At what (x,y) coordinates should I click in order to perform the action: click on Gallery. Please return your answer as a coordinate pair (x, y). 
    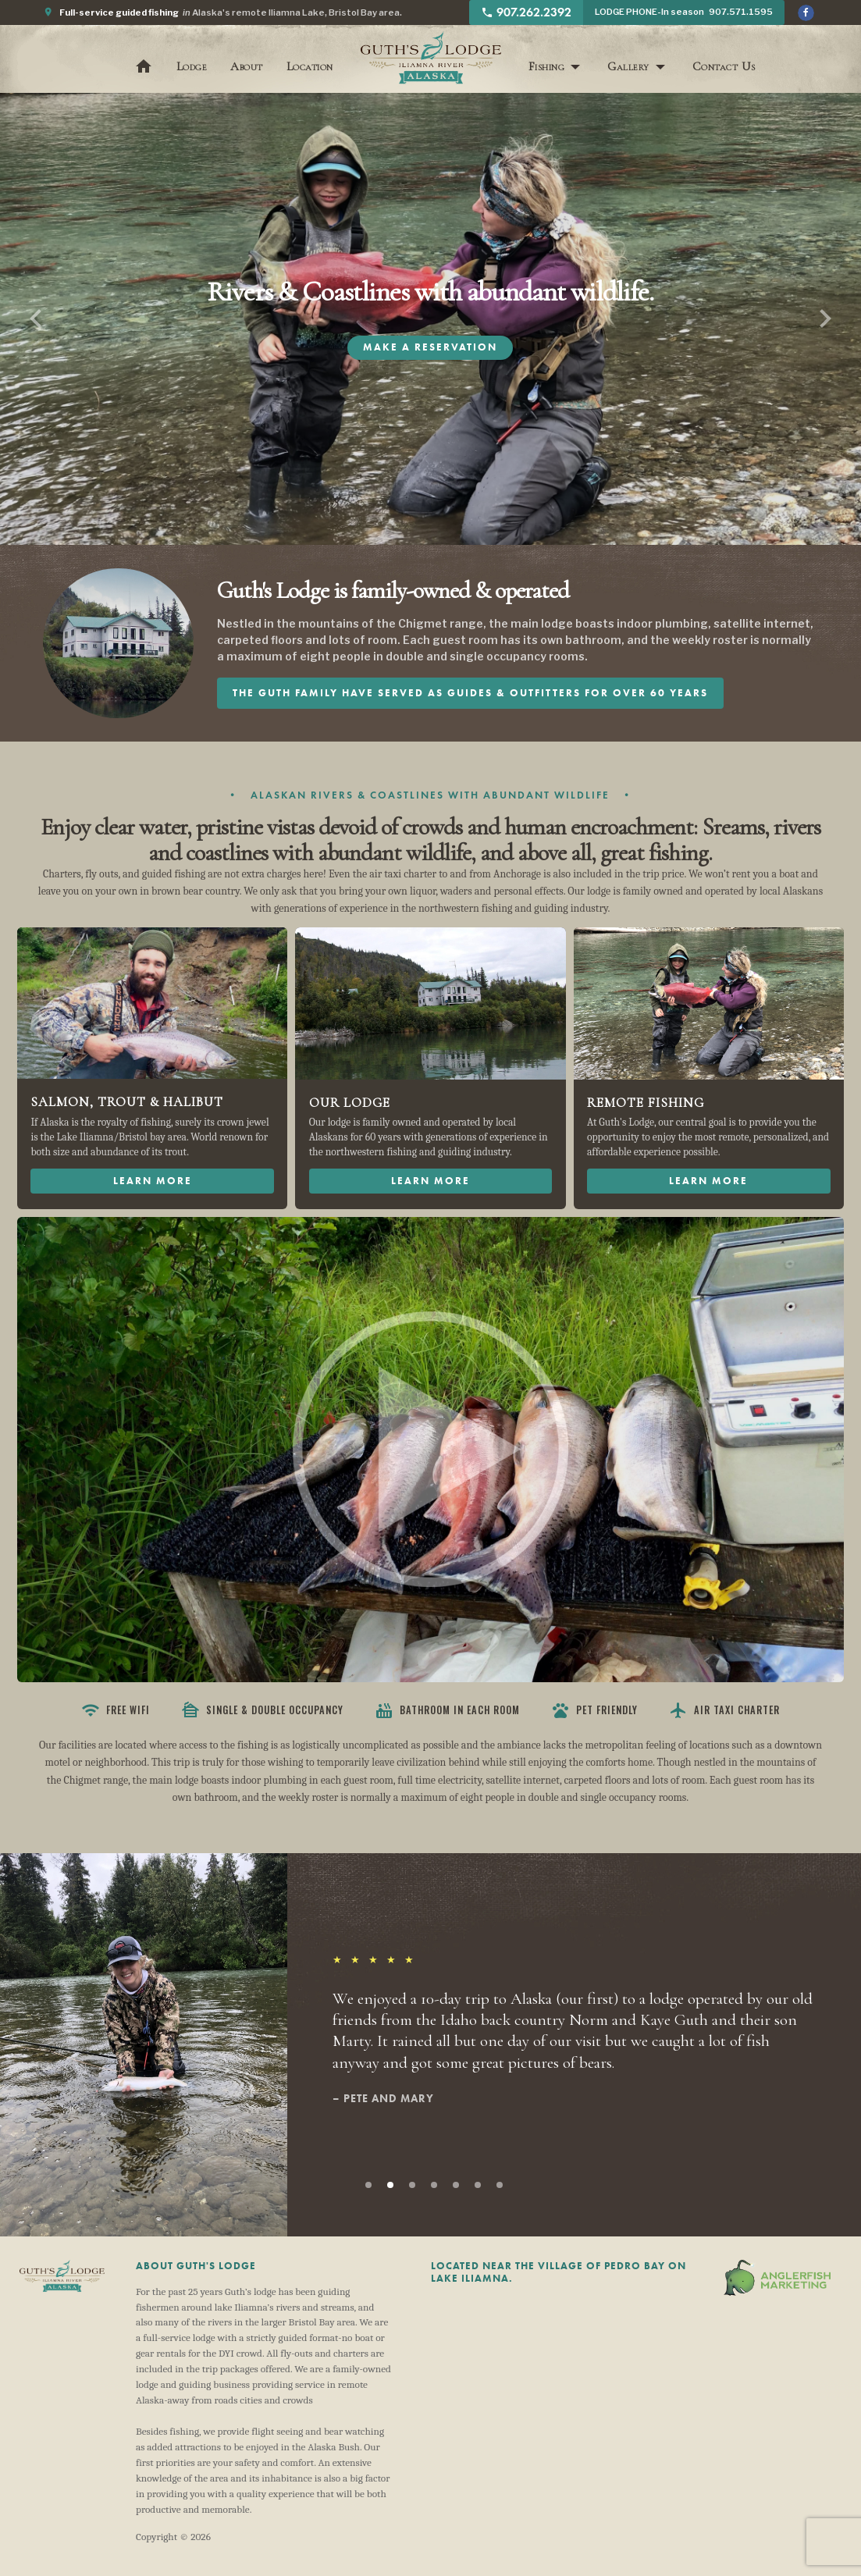
    Looking at the image, I should click on (628, 66).